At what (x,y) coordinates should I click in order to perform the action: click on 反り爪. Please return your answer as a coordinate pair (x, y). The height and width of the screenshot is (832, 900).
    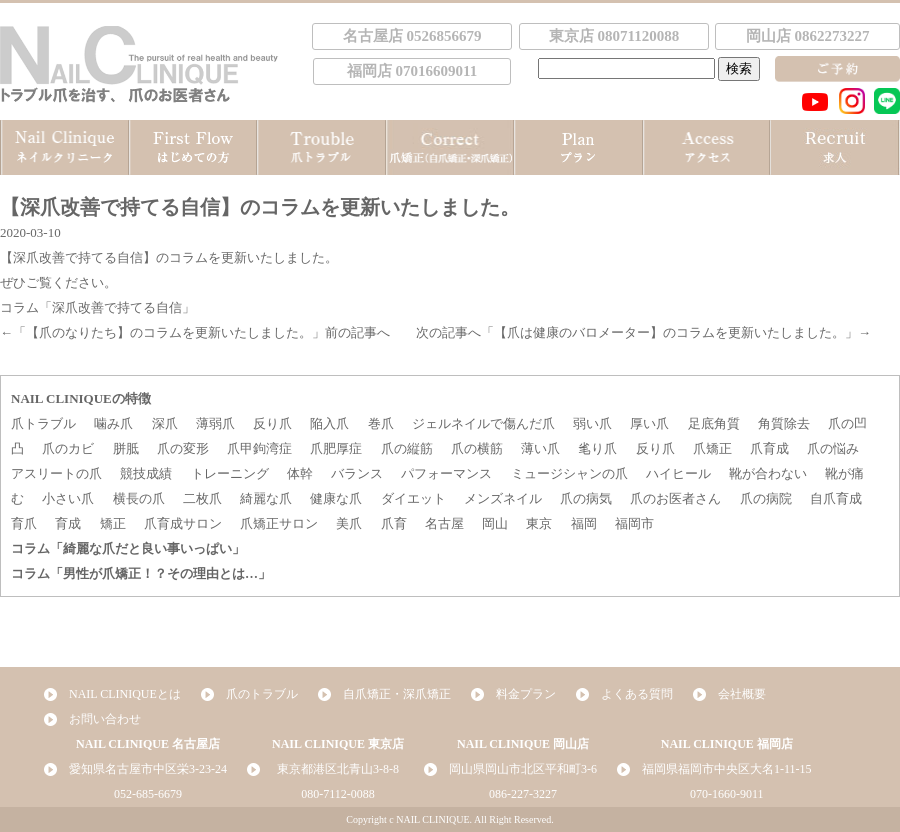
    Looking at the image, I should click on (272, 423).